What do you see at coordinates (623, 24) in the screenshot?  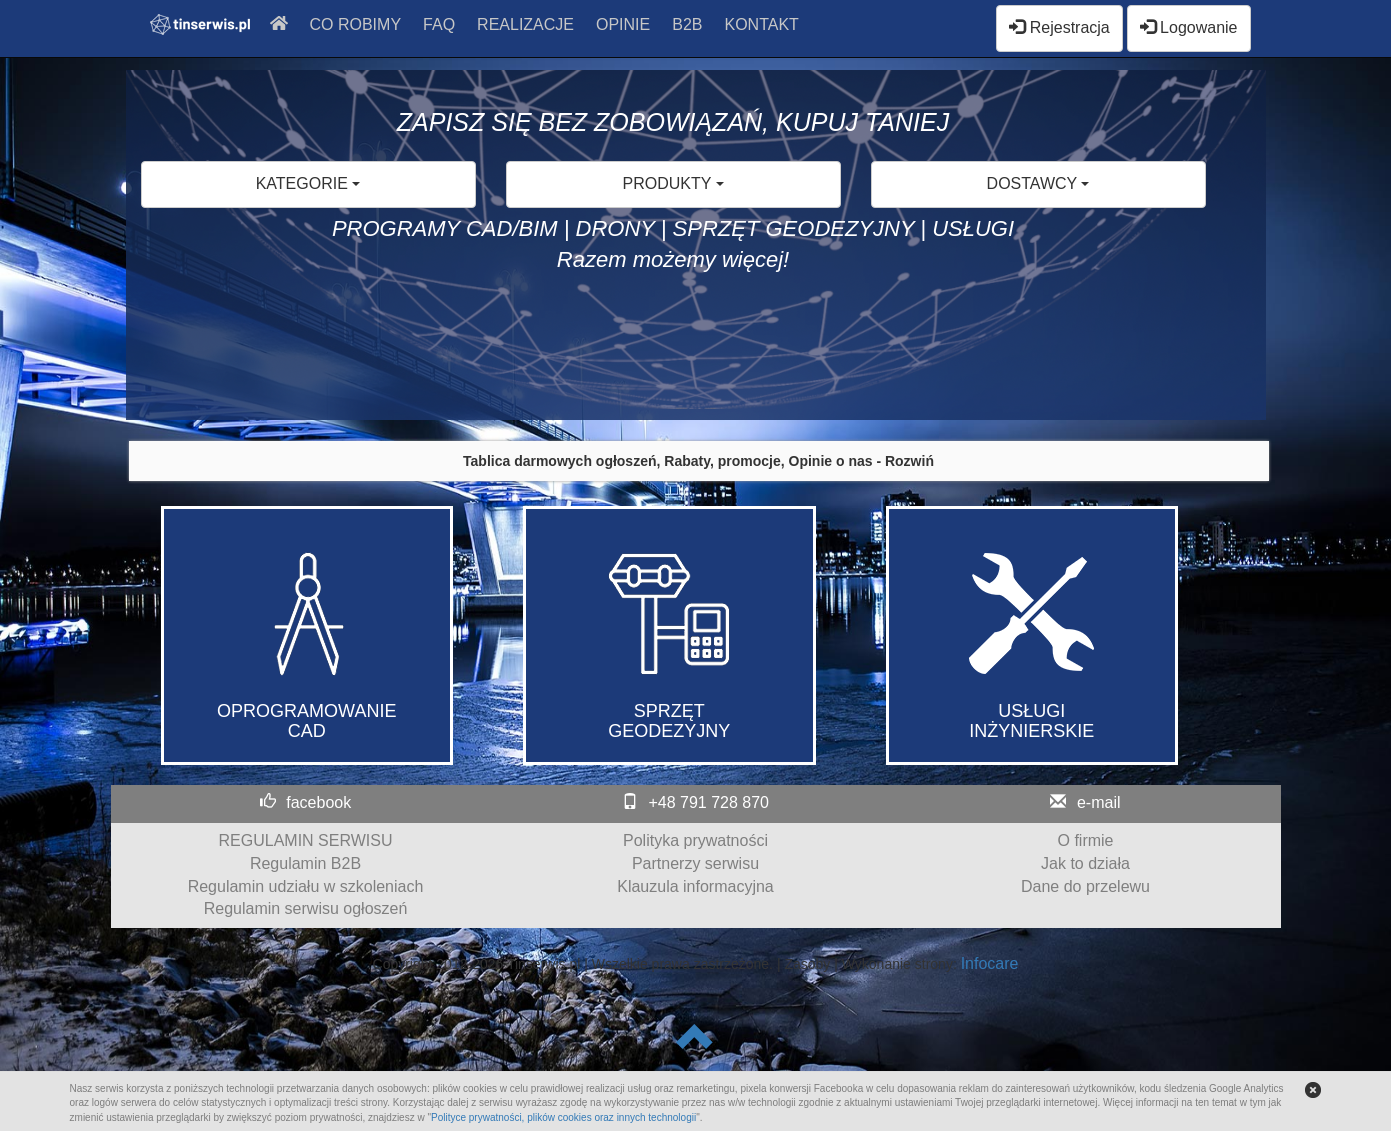 I see `OPINIE` at bounding box center [623, 24].